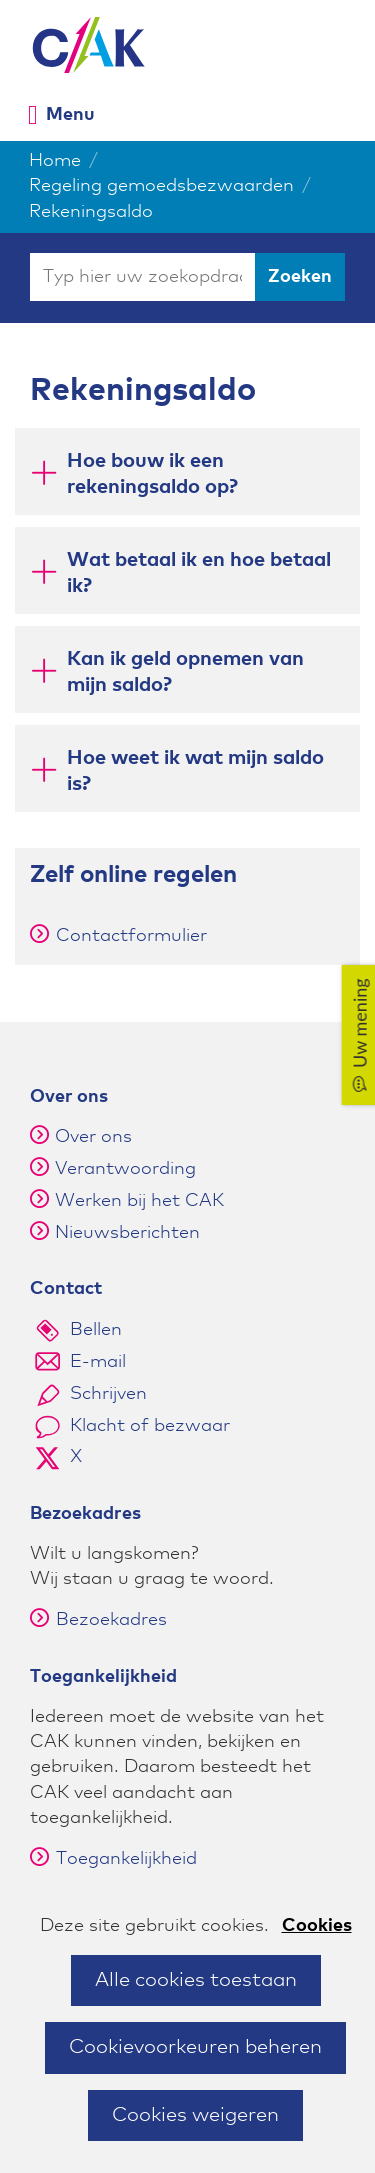 The width and height of the screenshot is (375, 2173). Describe the element at coordinates (70, 114) in the screenshot. I see `Menu` at that location.